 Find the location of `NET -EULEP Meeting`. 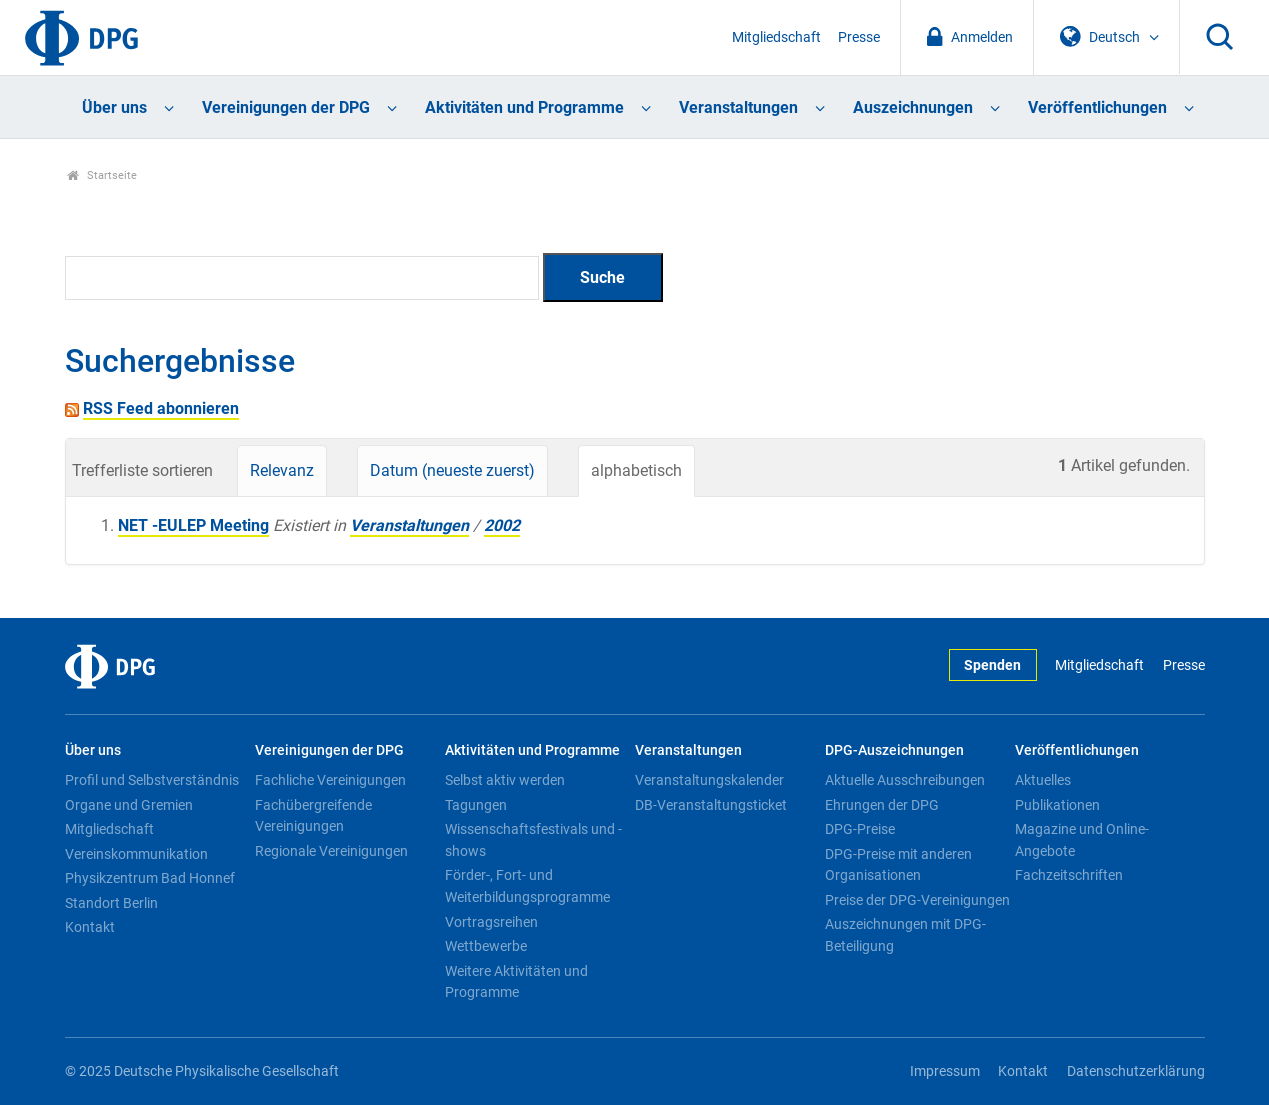

NET -EULEP Meeting is located at coordinates (193, 525).